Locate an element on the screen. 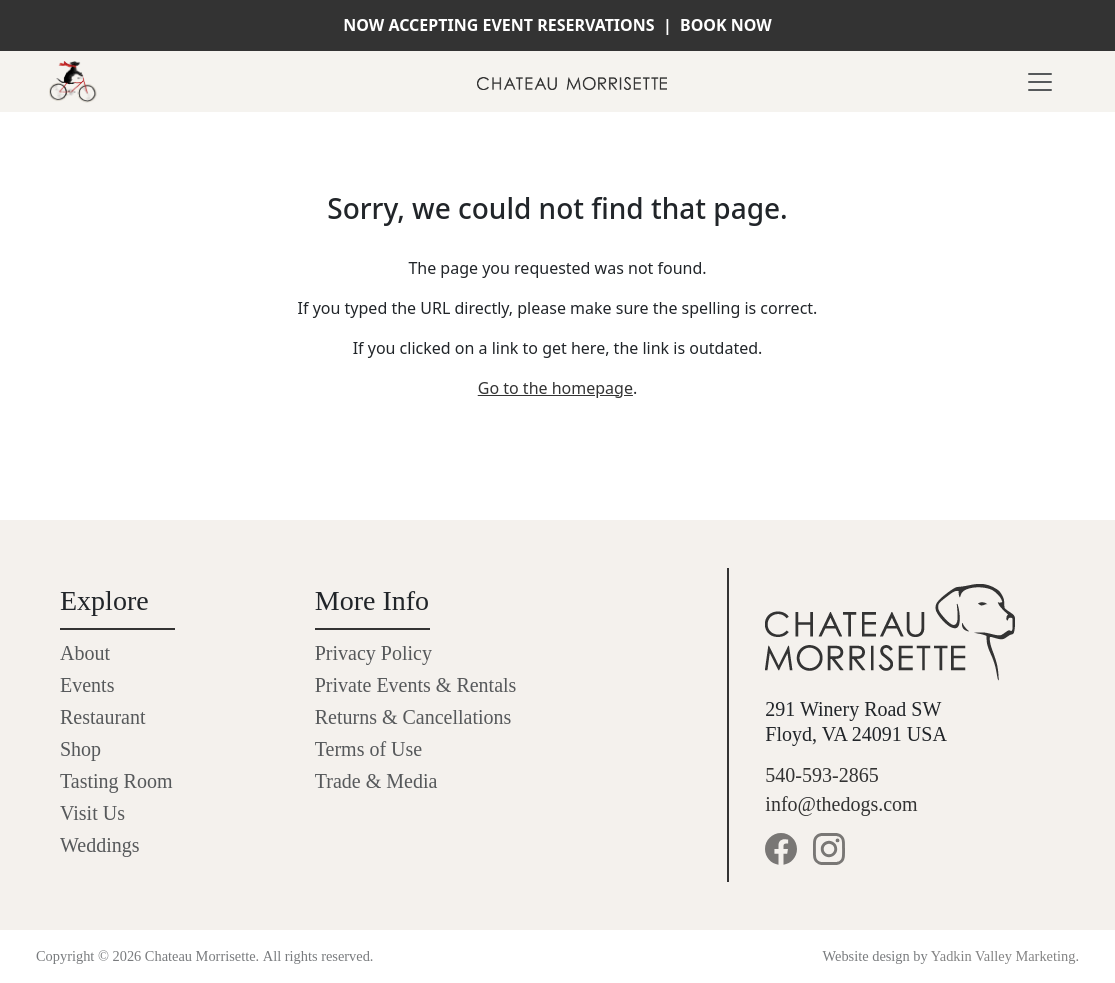  Go to the homepage is located at coordinates (555, 388).